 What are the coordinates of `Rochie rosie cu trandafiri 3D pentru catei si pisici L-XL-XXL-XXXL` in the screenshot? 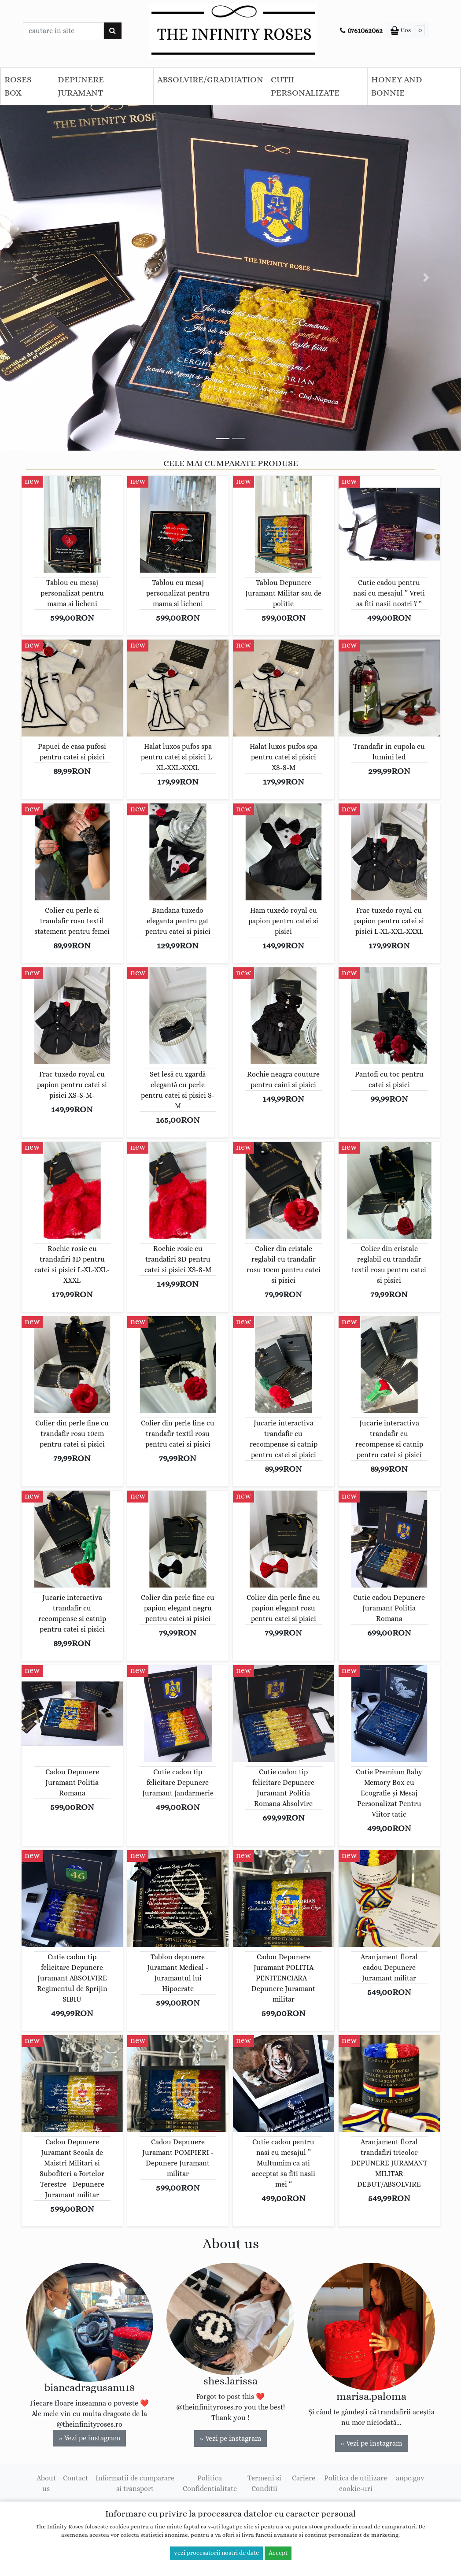 It's located at (72, 1264).